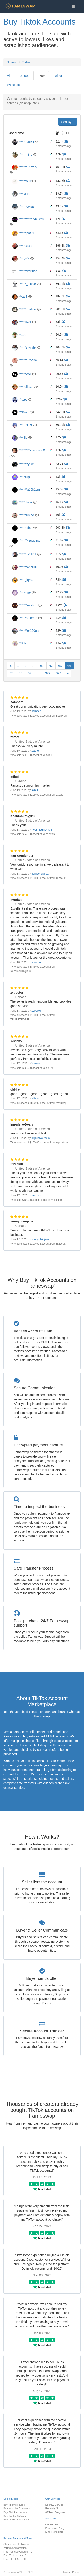 This screenshot has width=84, height=2576. I want to click on old4re, so click(35, 1098).